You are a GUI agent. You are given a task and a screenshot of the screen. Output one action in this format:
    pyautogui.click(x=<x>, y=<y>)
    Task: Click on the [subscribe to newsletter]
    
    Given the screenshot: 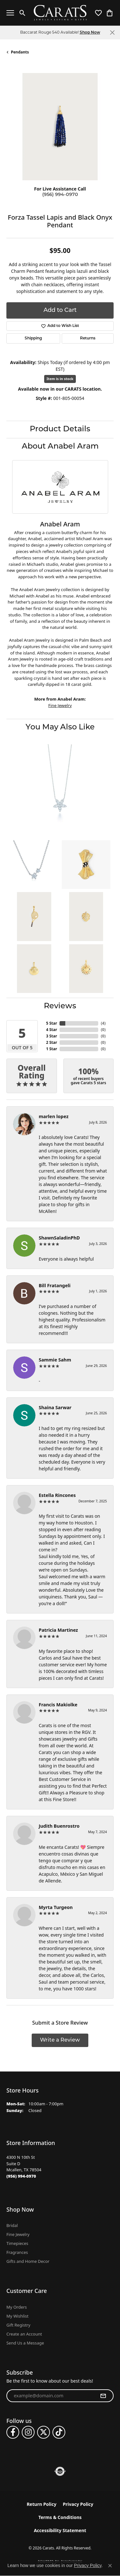 What is the action you would take?
    pyautogui.click(x=103, y=2395)
    